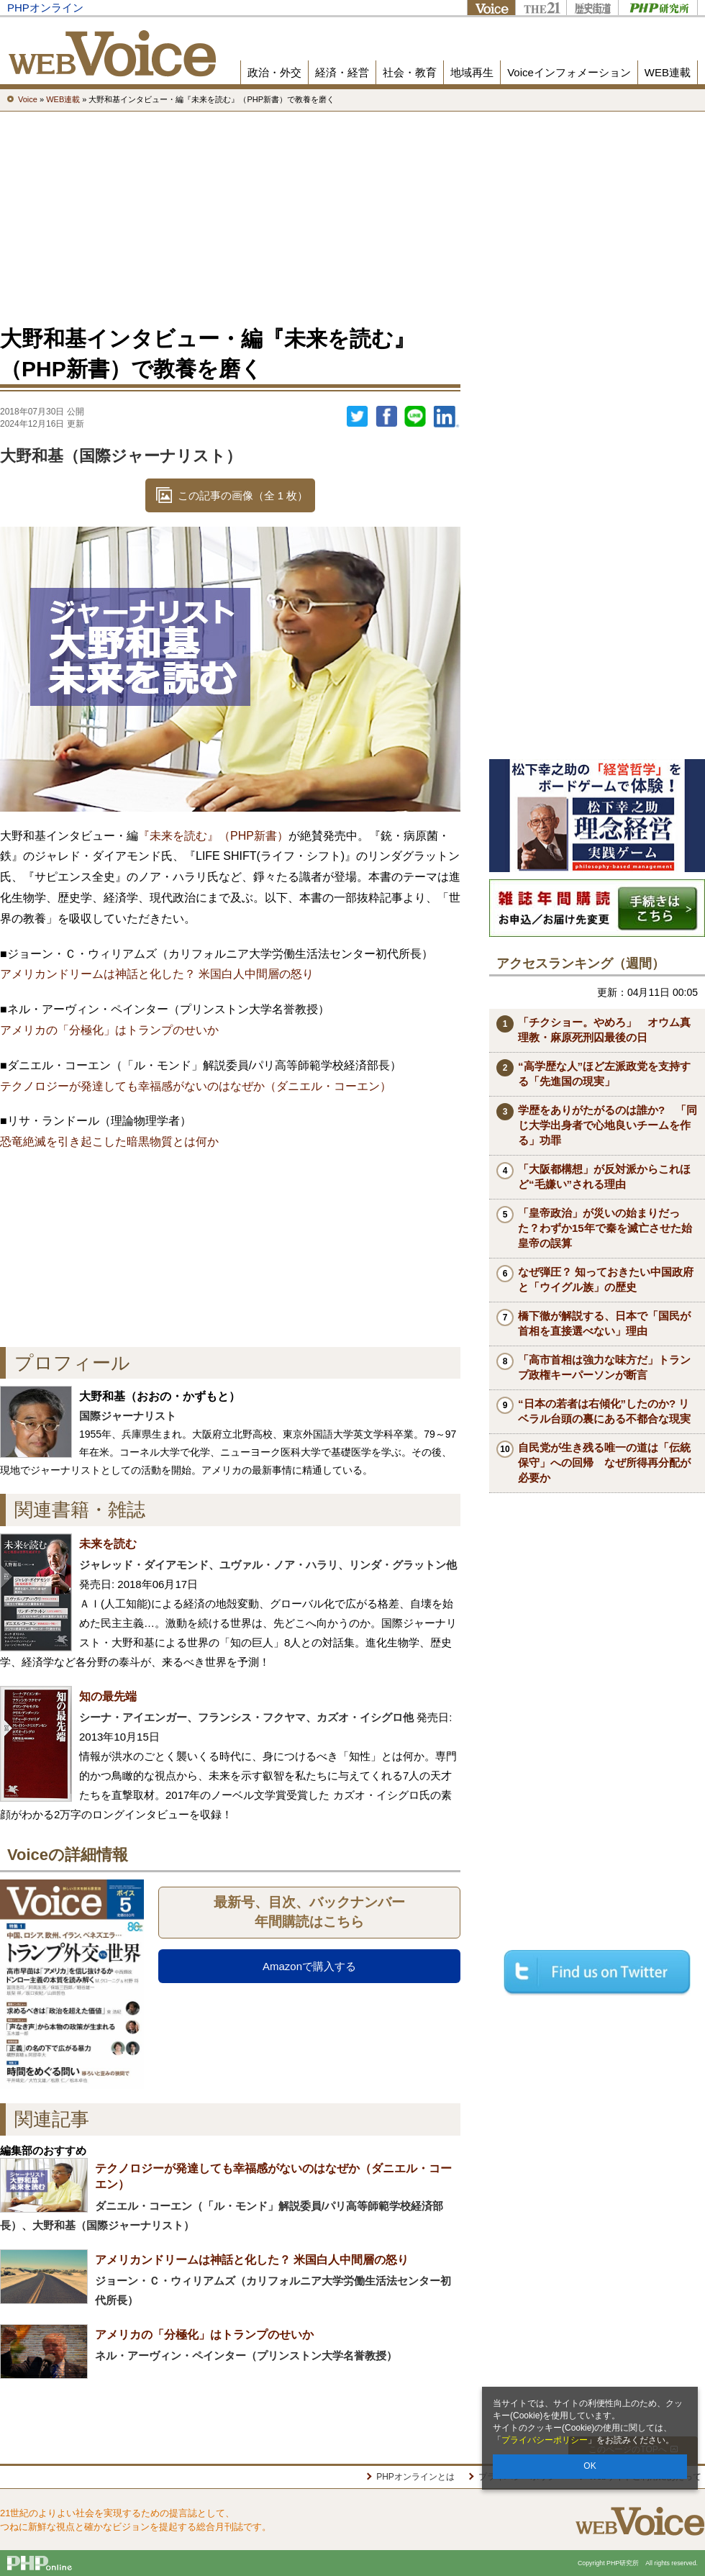 The height and width of the screenshot is (2576, 705). I want to click on 地域再生, so click(472, 72).